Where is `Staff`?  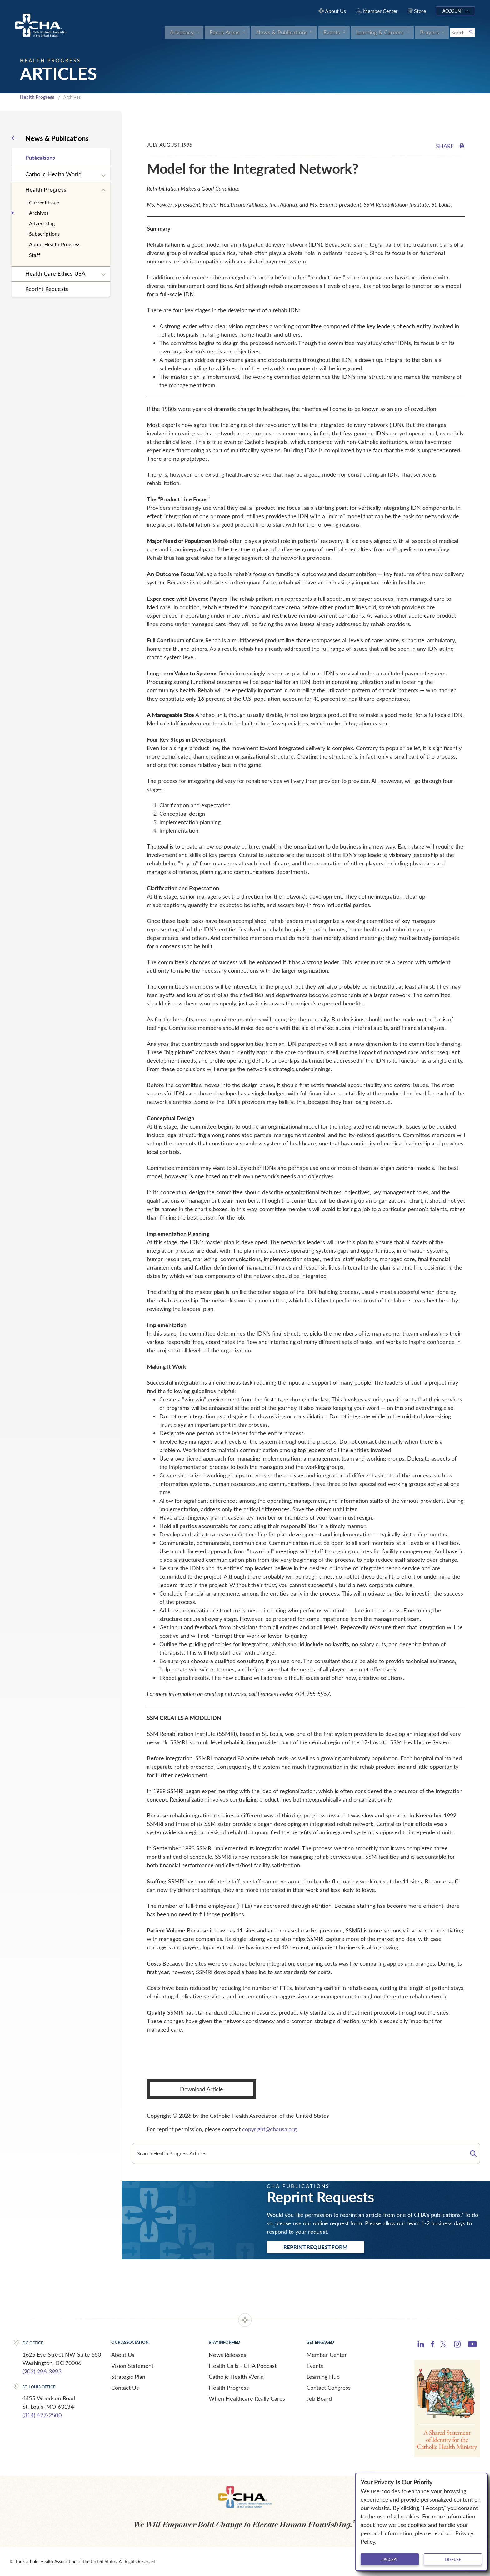
Staff is located at coordinates (34, 255).